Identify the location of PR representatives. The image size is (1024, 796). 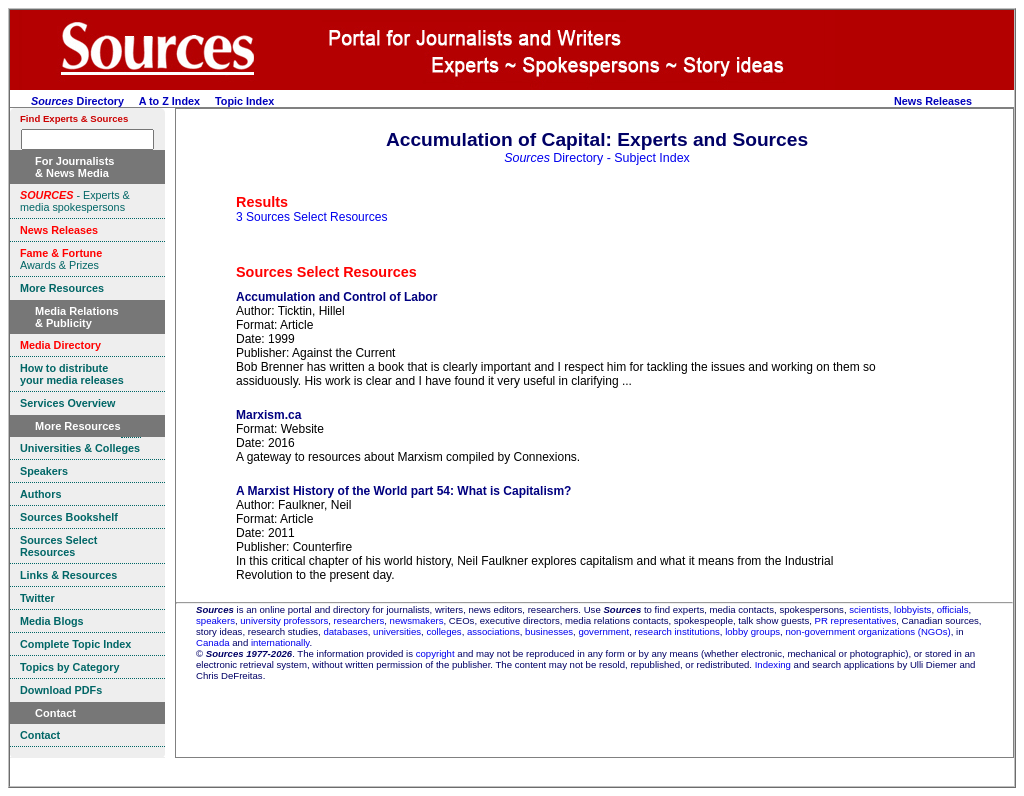
(856, 620).